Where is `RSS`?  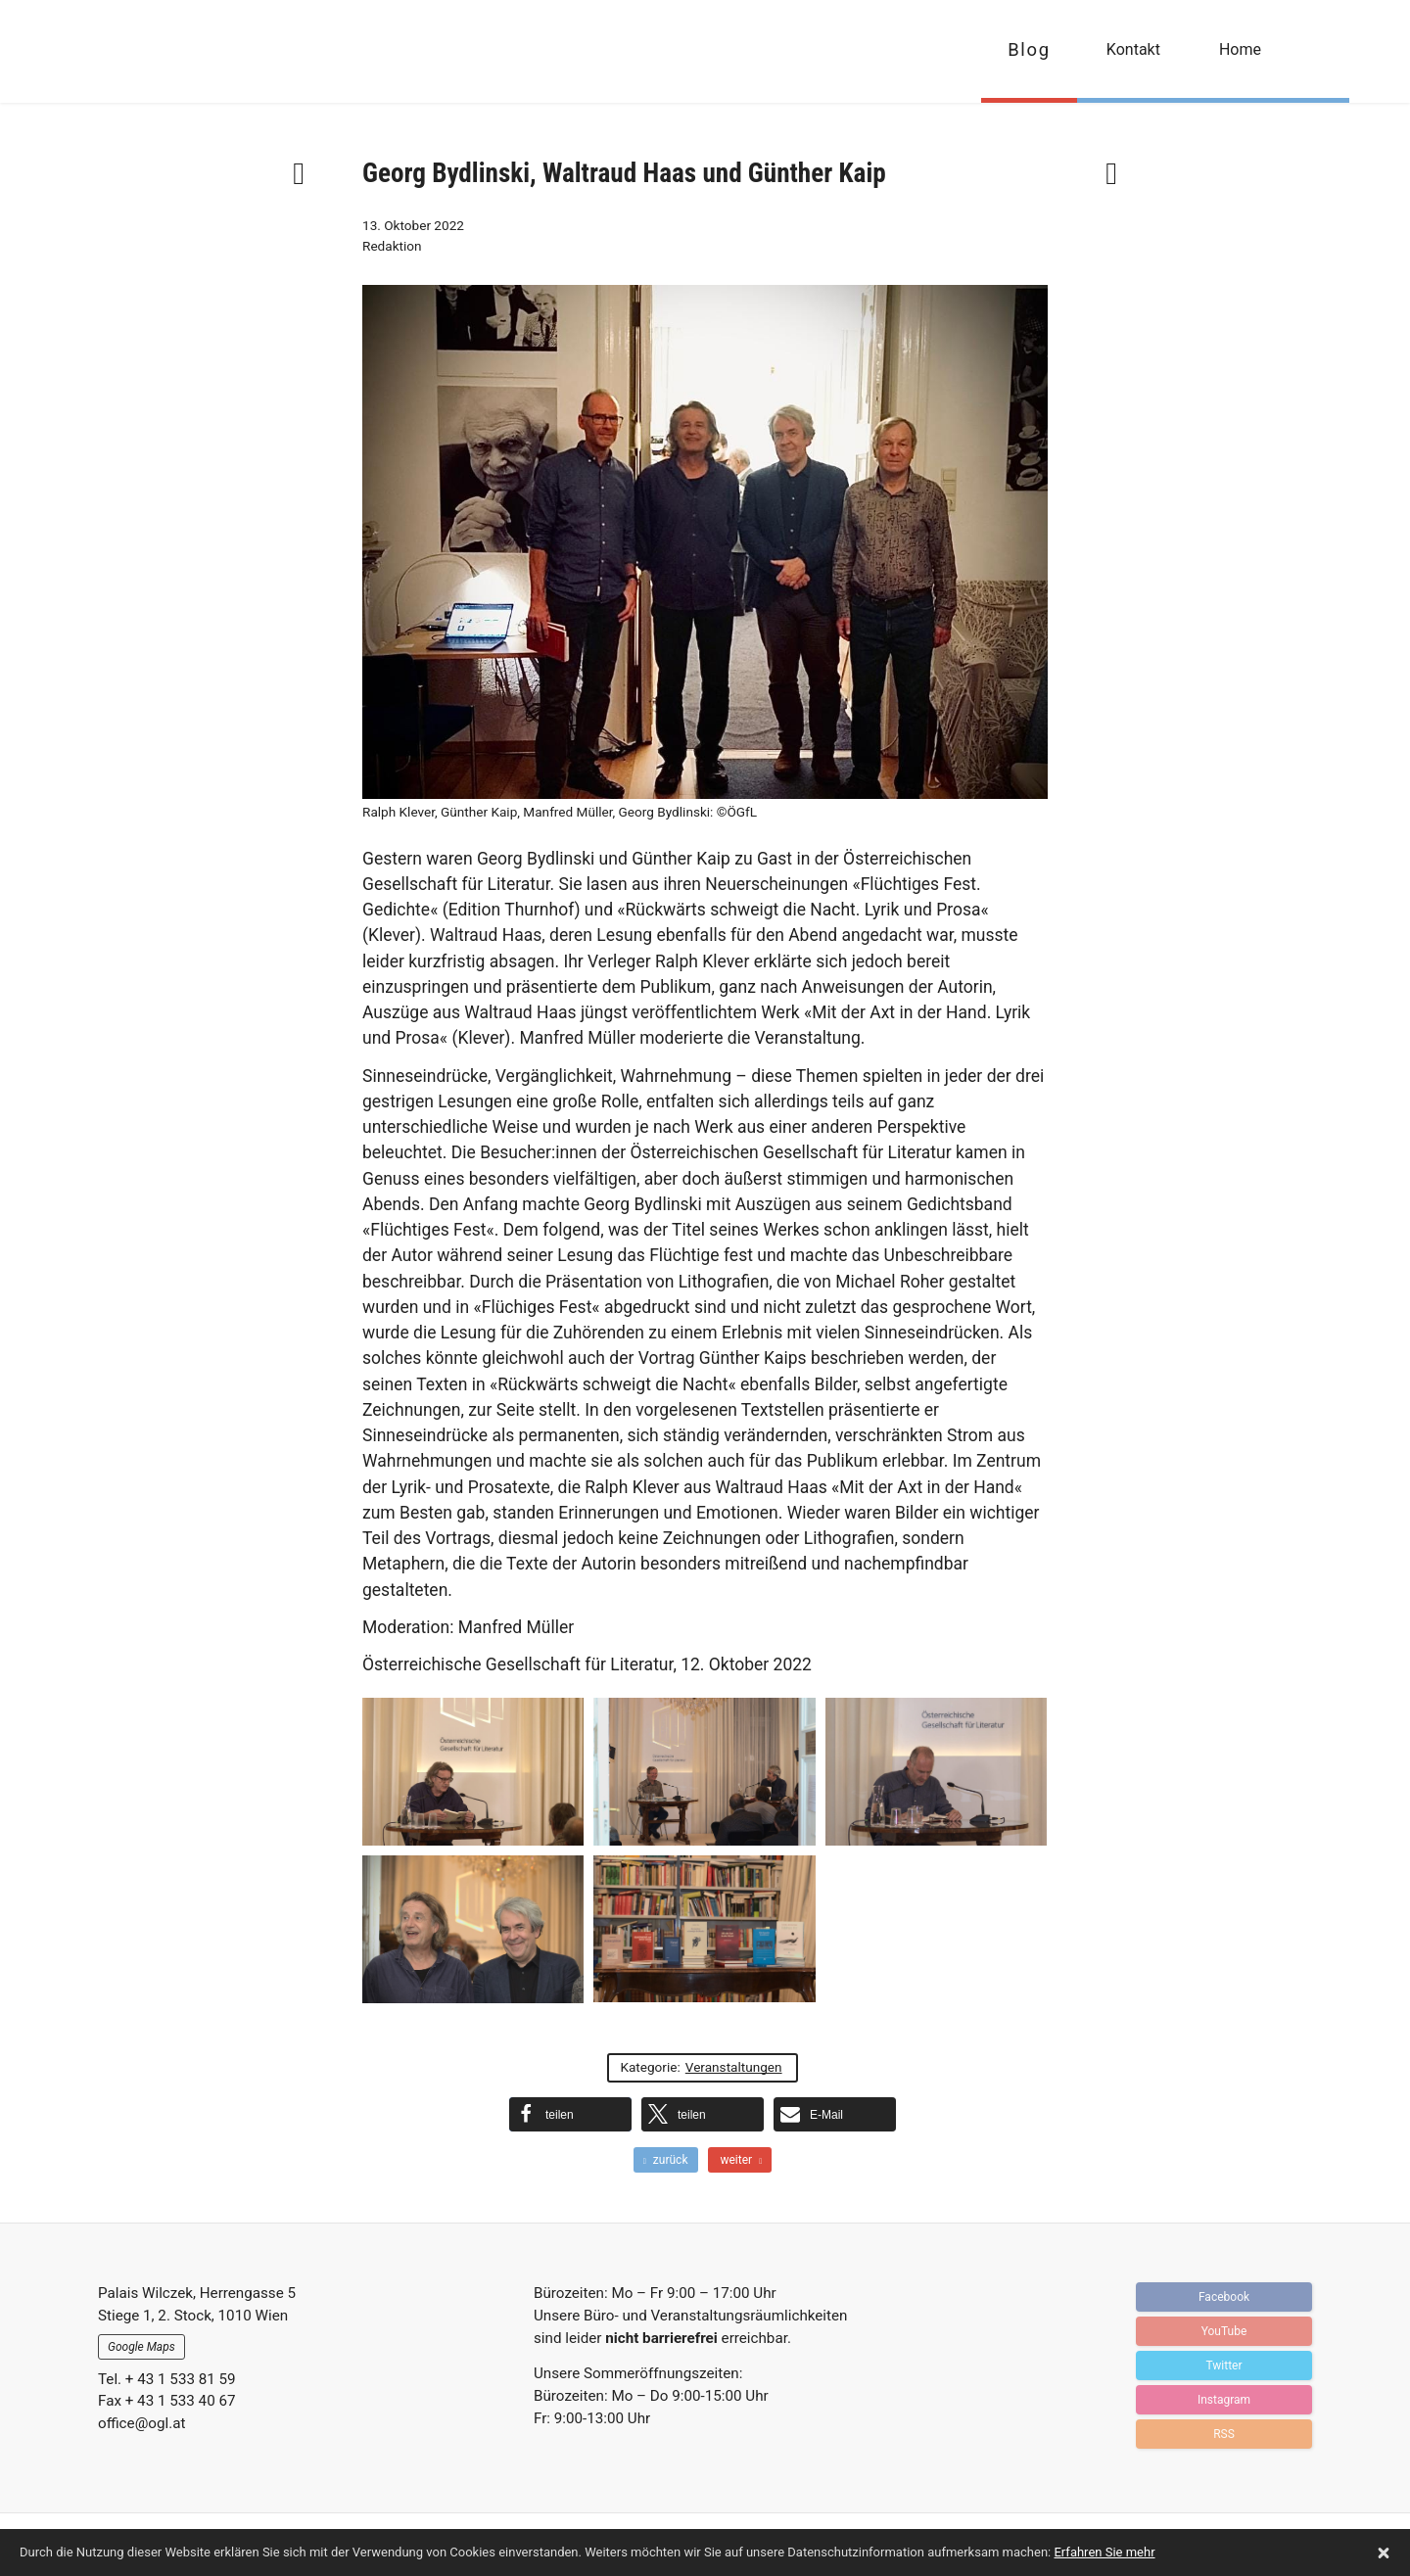 RSS is located at coordinates (1224, 2434).